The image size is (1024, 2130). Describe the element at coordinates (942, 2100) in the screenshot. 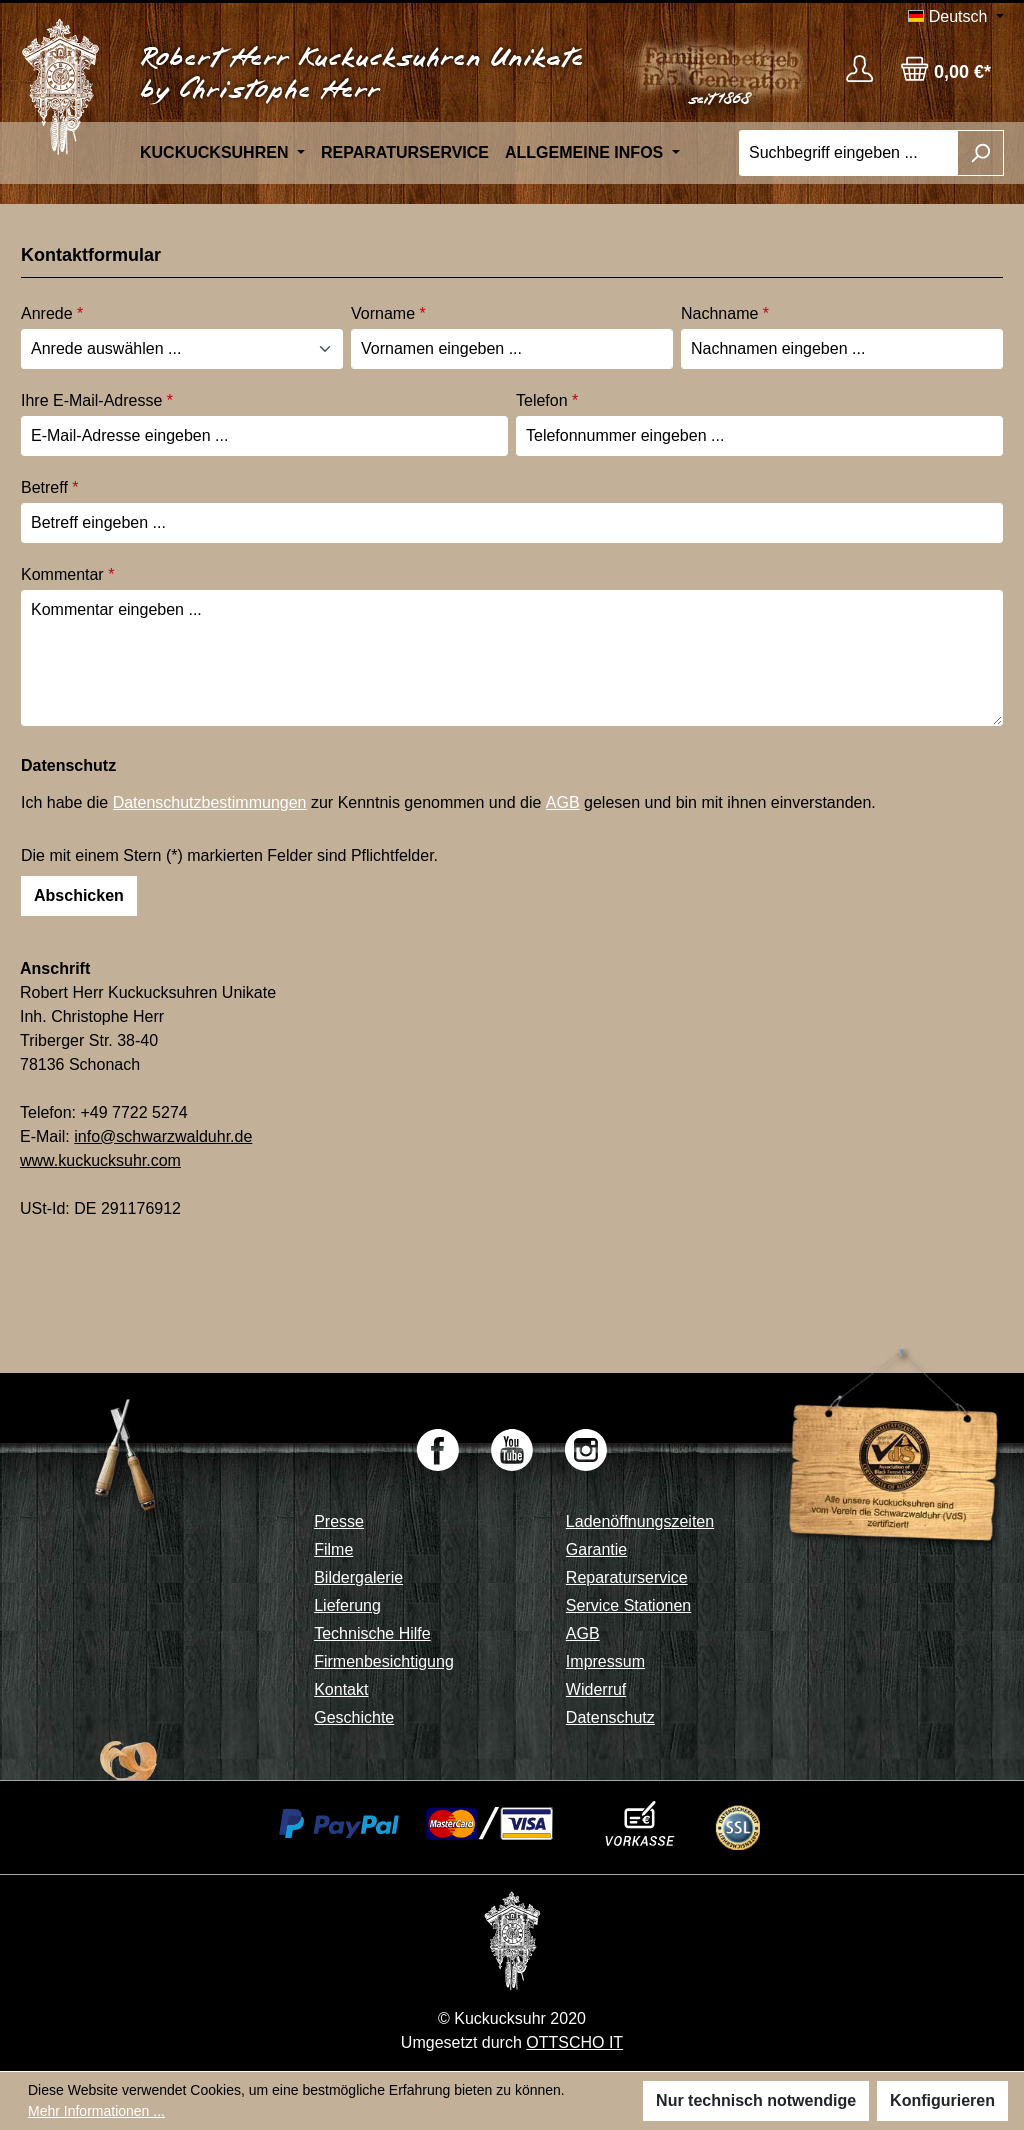

I see `Konfigurieren` at that location.